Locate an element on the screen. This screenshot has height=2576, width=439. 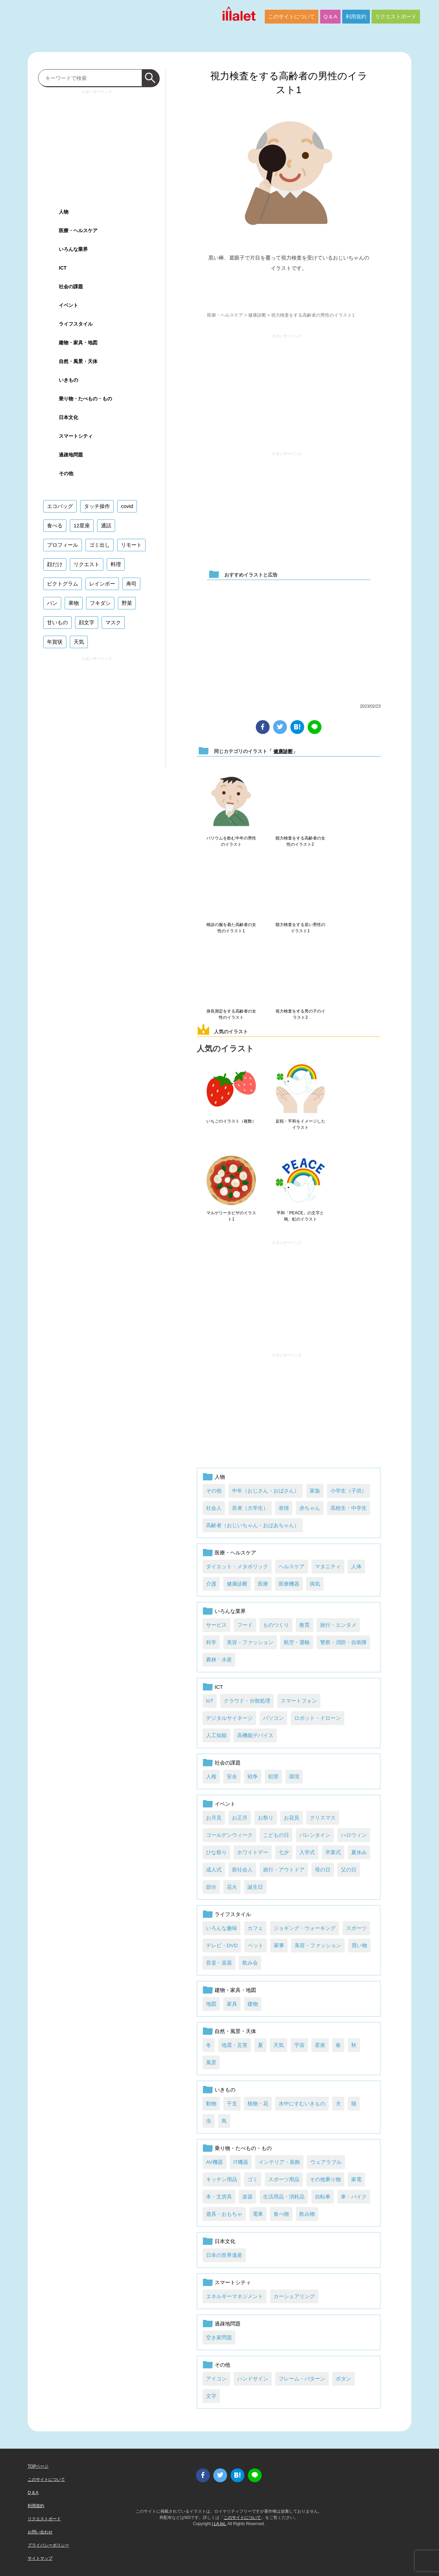
通話 is located at coordinates (106, 525).